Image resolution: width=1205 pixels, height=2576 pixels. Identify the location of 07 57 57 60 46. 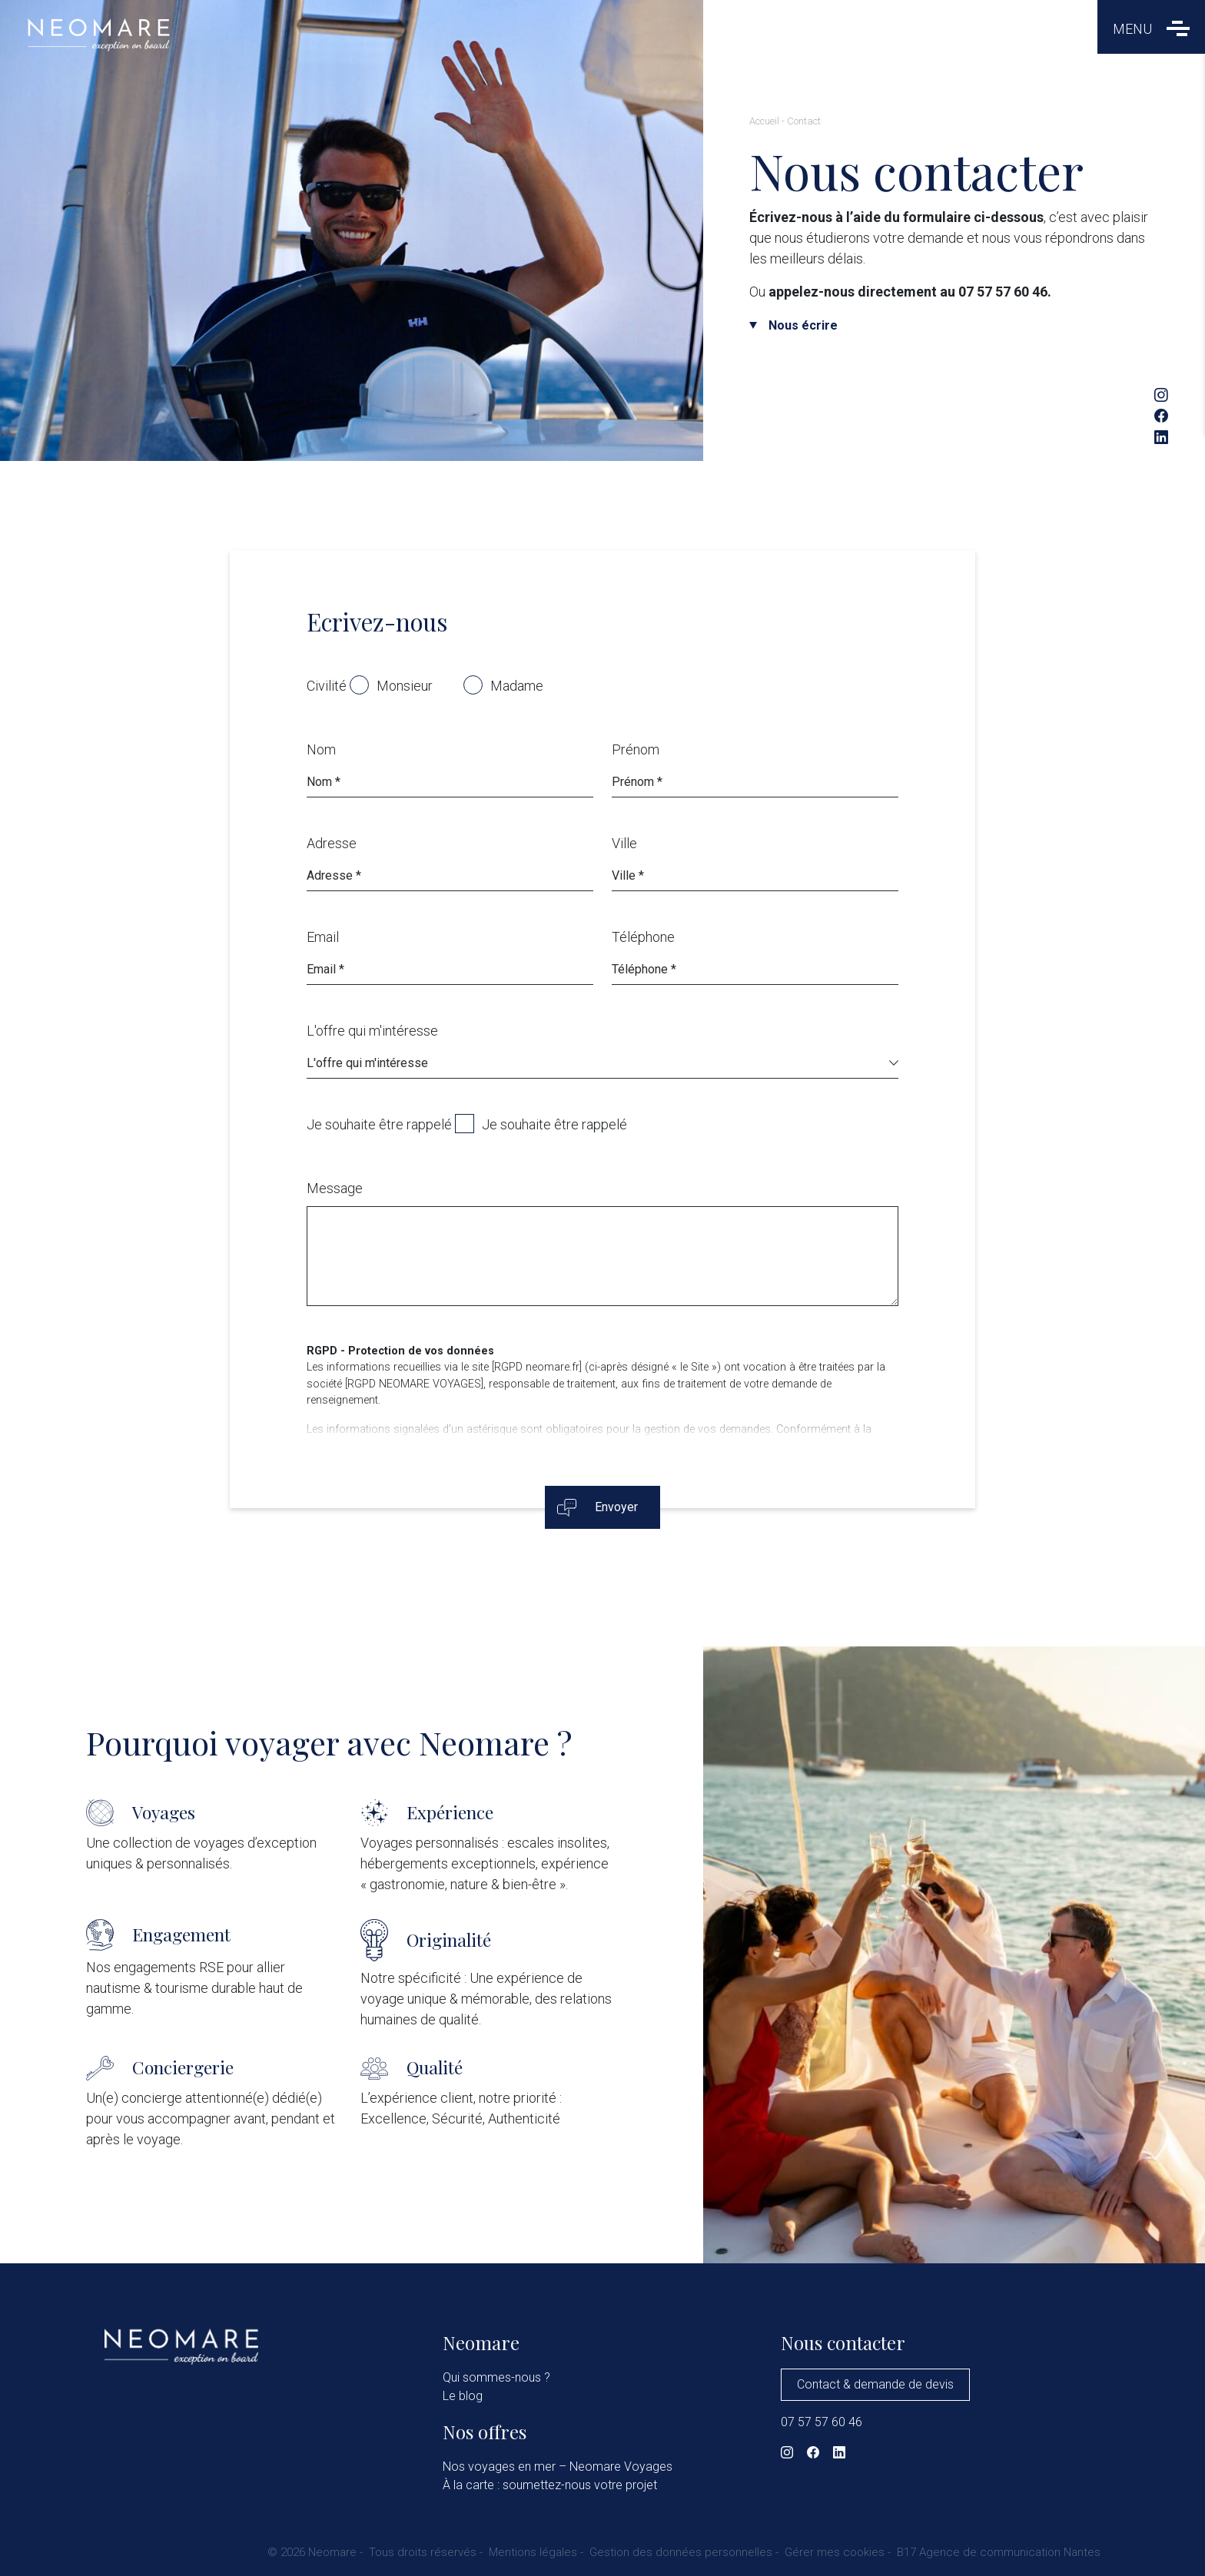
(821, 2422).